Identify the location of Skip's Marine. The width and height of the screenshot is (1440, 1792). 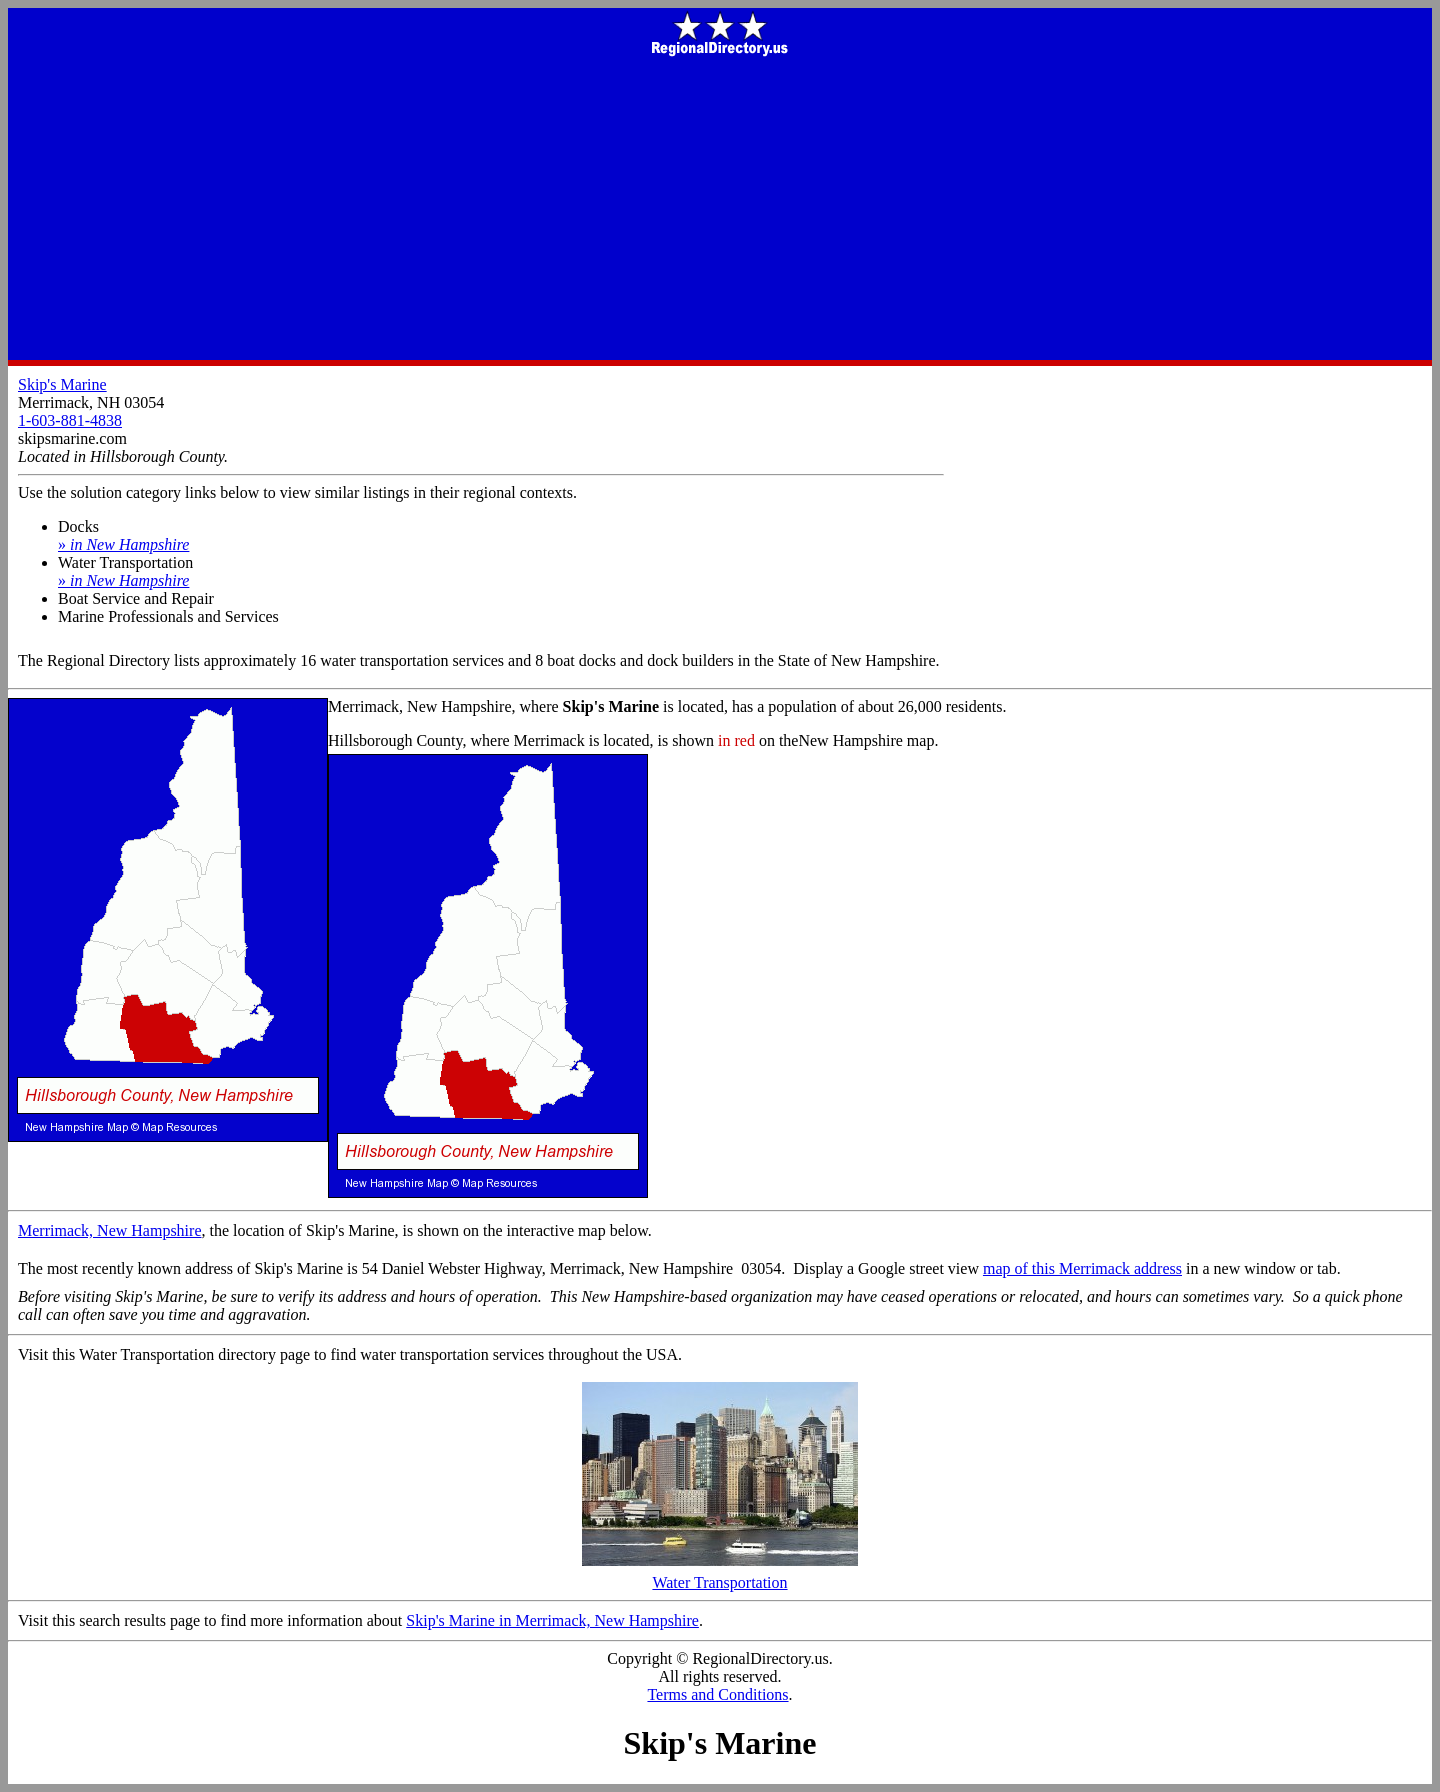
(62, 384).